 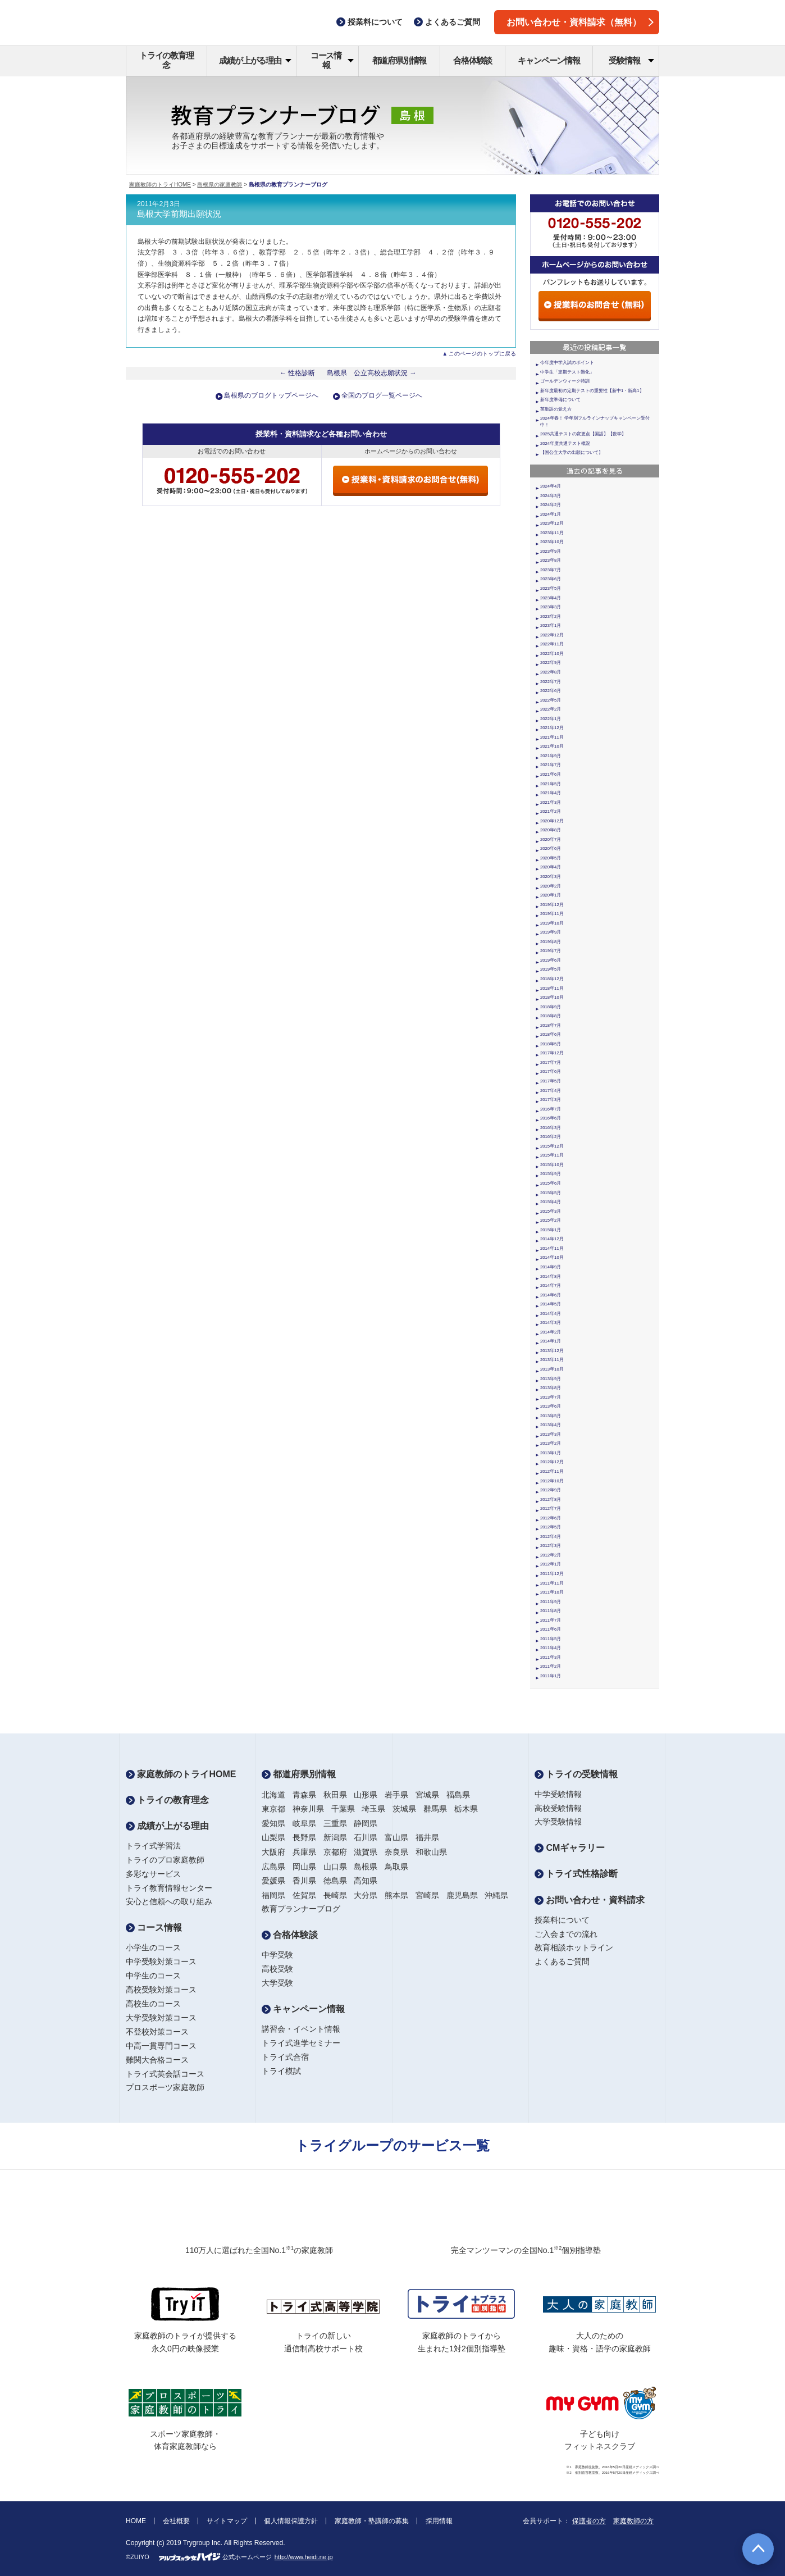 I want to click on 2023年9月, so click(x=550, y=551).